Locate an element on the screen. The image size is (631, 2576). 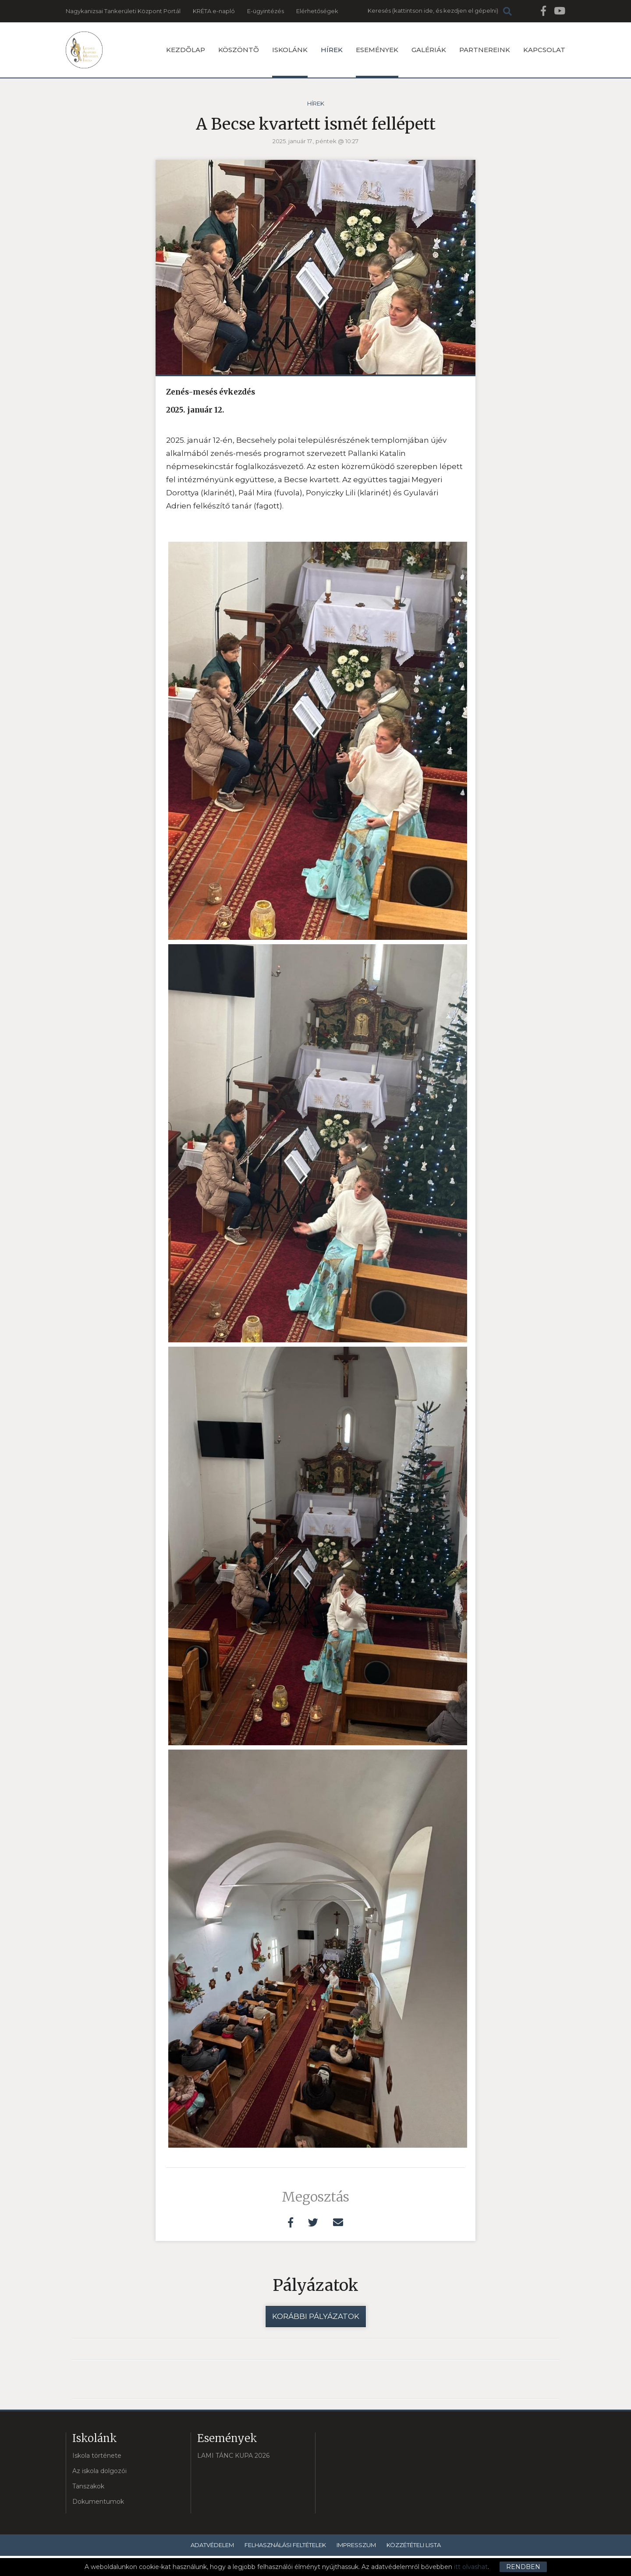
LAMI TÁNC KUPA 2026 is located at coordinates (233, 2456).